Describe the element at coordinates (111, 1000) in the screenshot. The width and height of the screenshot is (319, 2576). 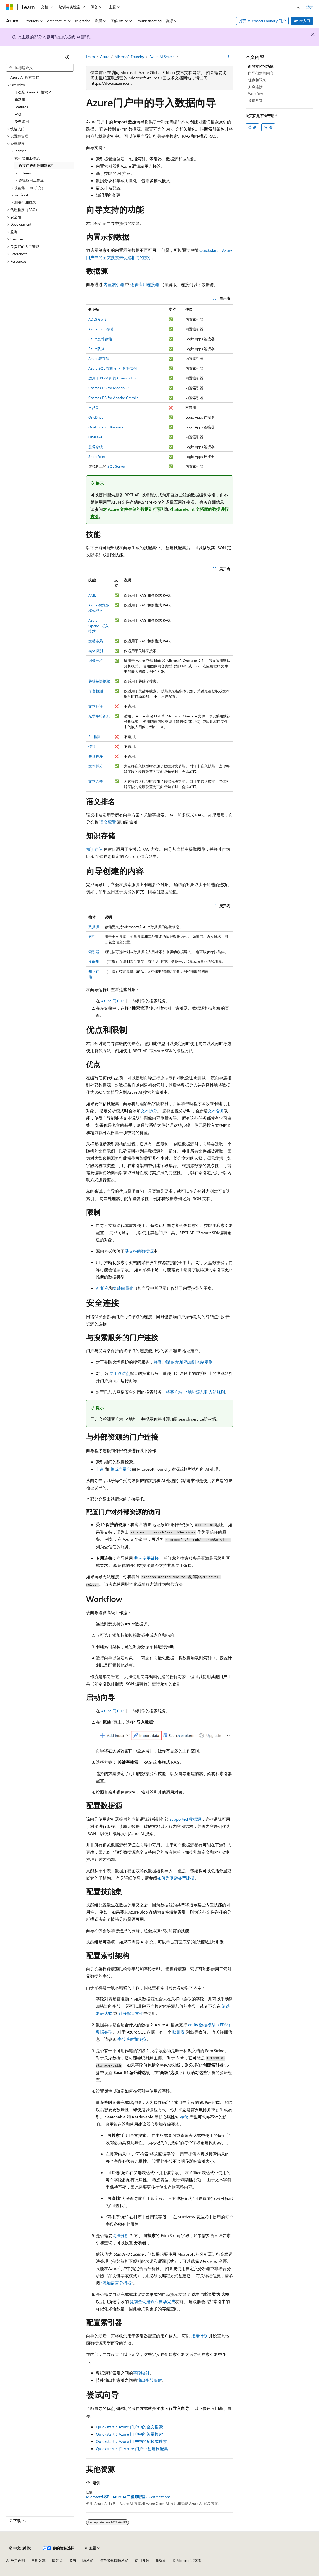
I see `Azure 门户` at that location.